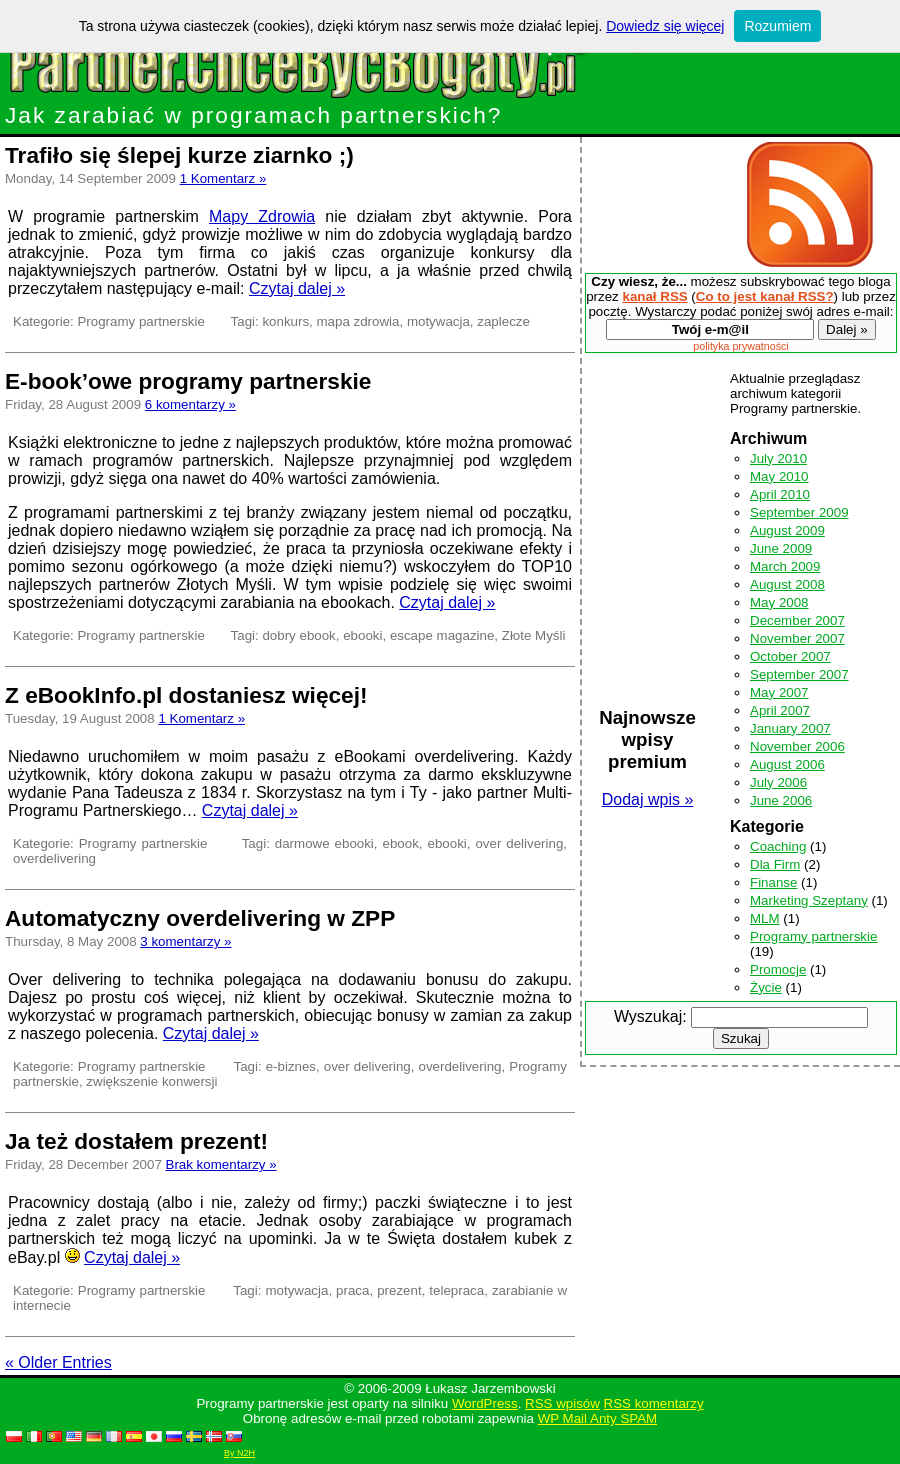 Image resolution: width=900 pixels, height=1464 pixels. Describe the element at coordinates (485, 1403) in the screenshot. I see `WordPress` at that location.